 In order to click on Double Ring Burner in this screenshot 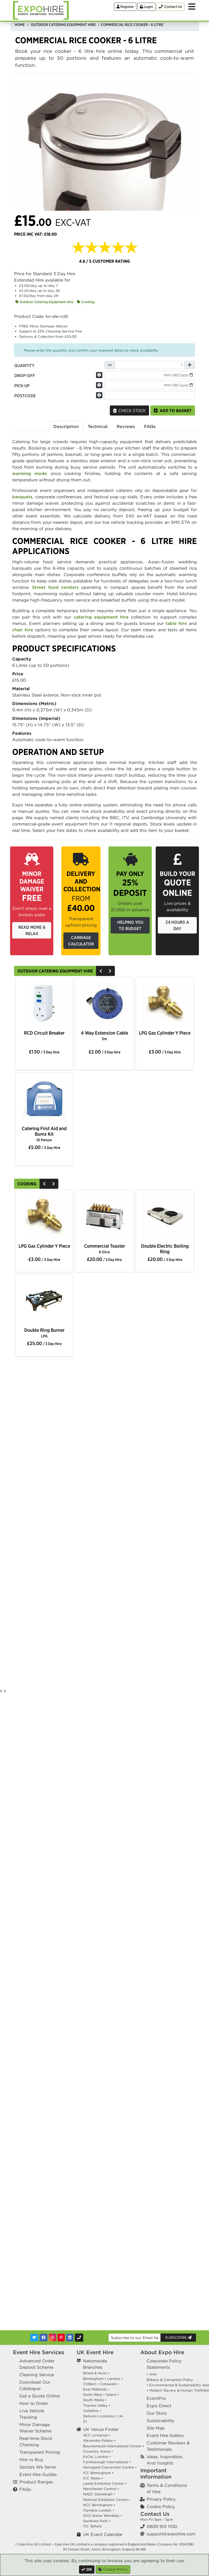, I will do `click(44, 1332)`.